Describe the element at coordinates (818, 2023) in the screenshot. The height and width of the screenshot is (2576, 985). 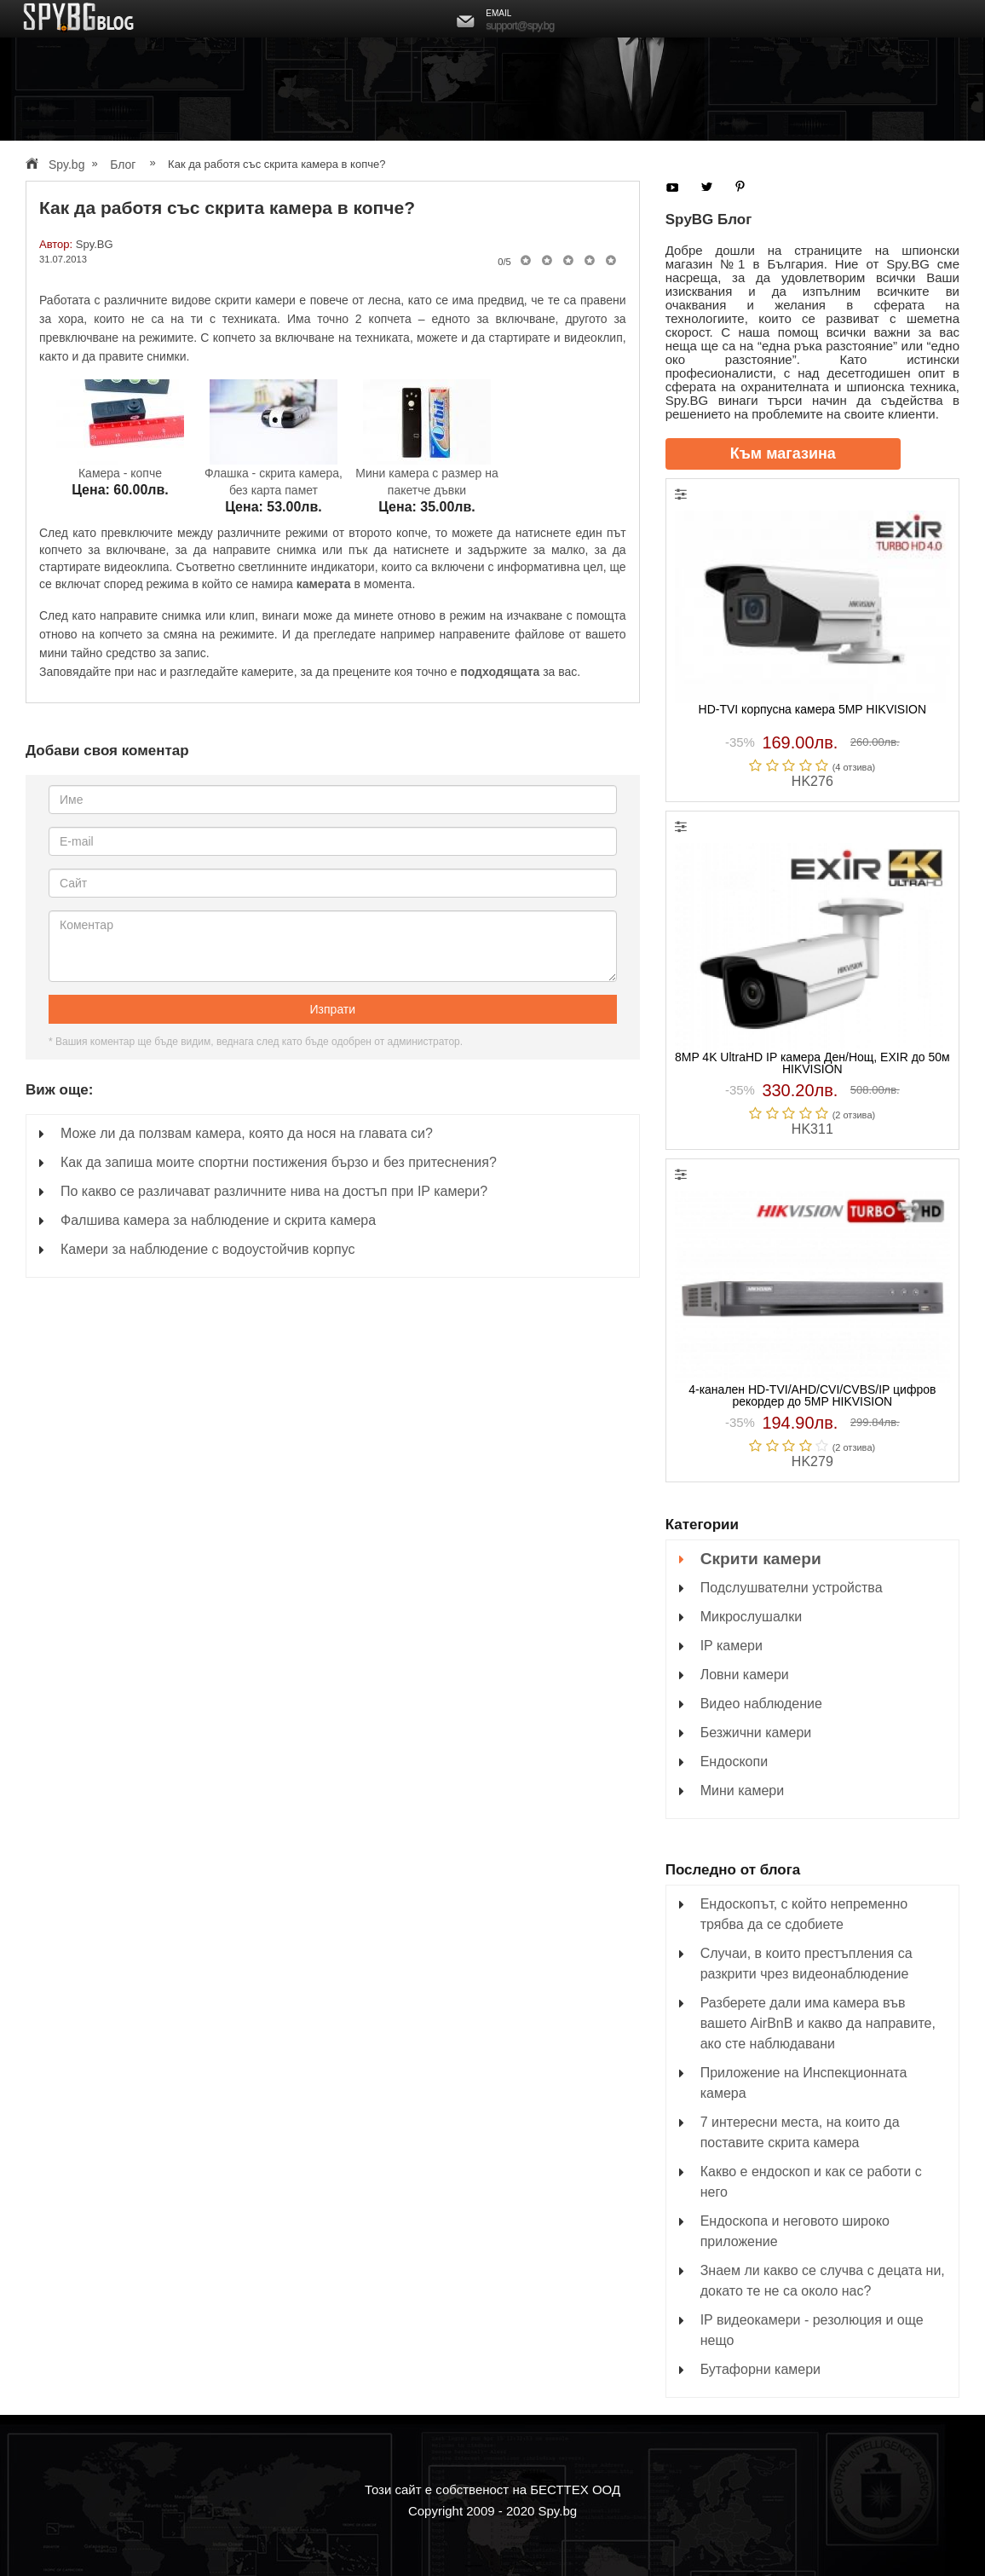
I see `Разберете дали има камера във вашето AirBnB и какво да направите, ако сте наблюдавани` at that location.